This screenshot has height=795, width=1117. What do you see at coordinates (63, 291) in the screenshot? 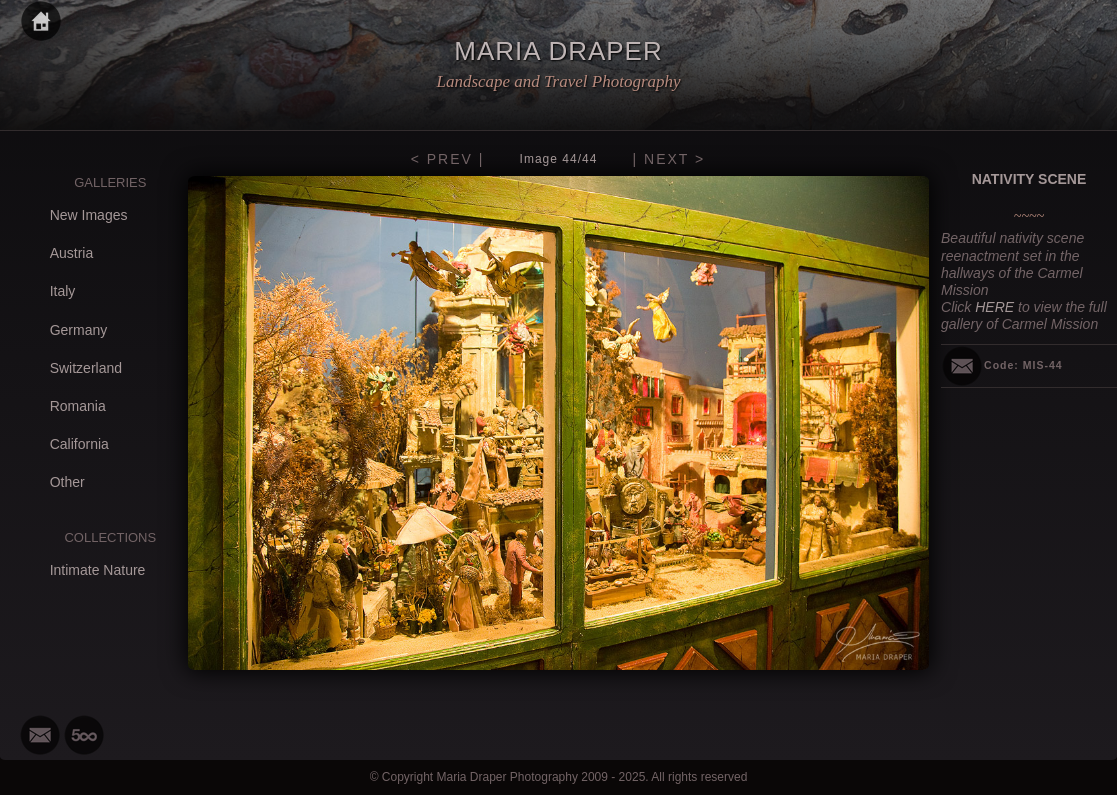
I see `Italy` at bounding box center [63, 291].